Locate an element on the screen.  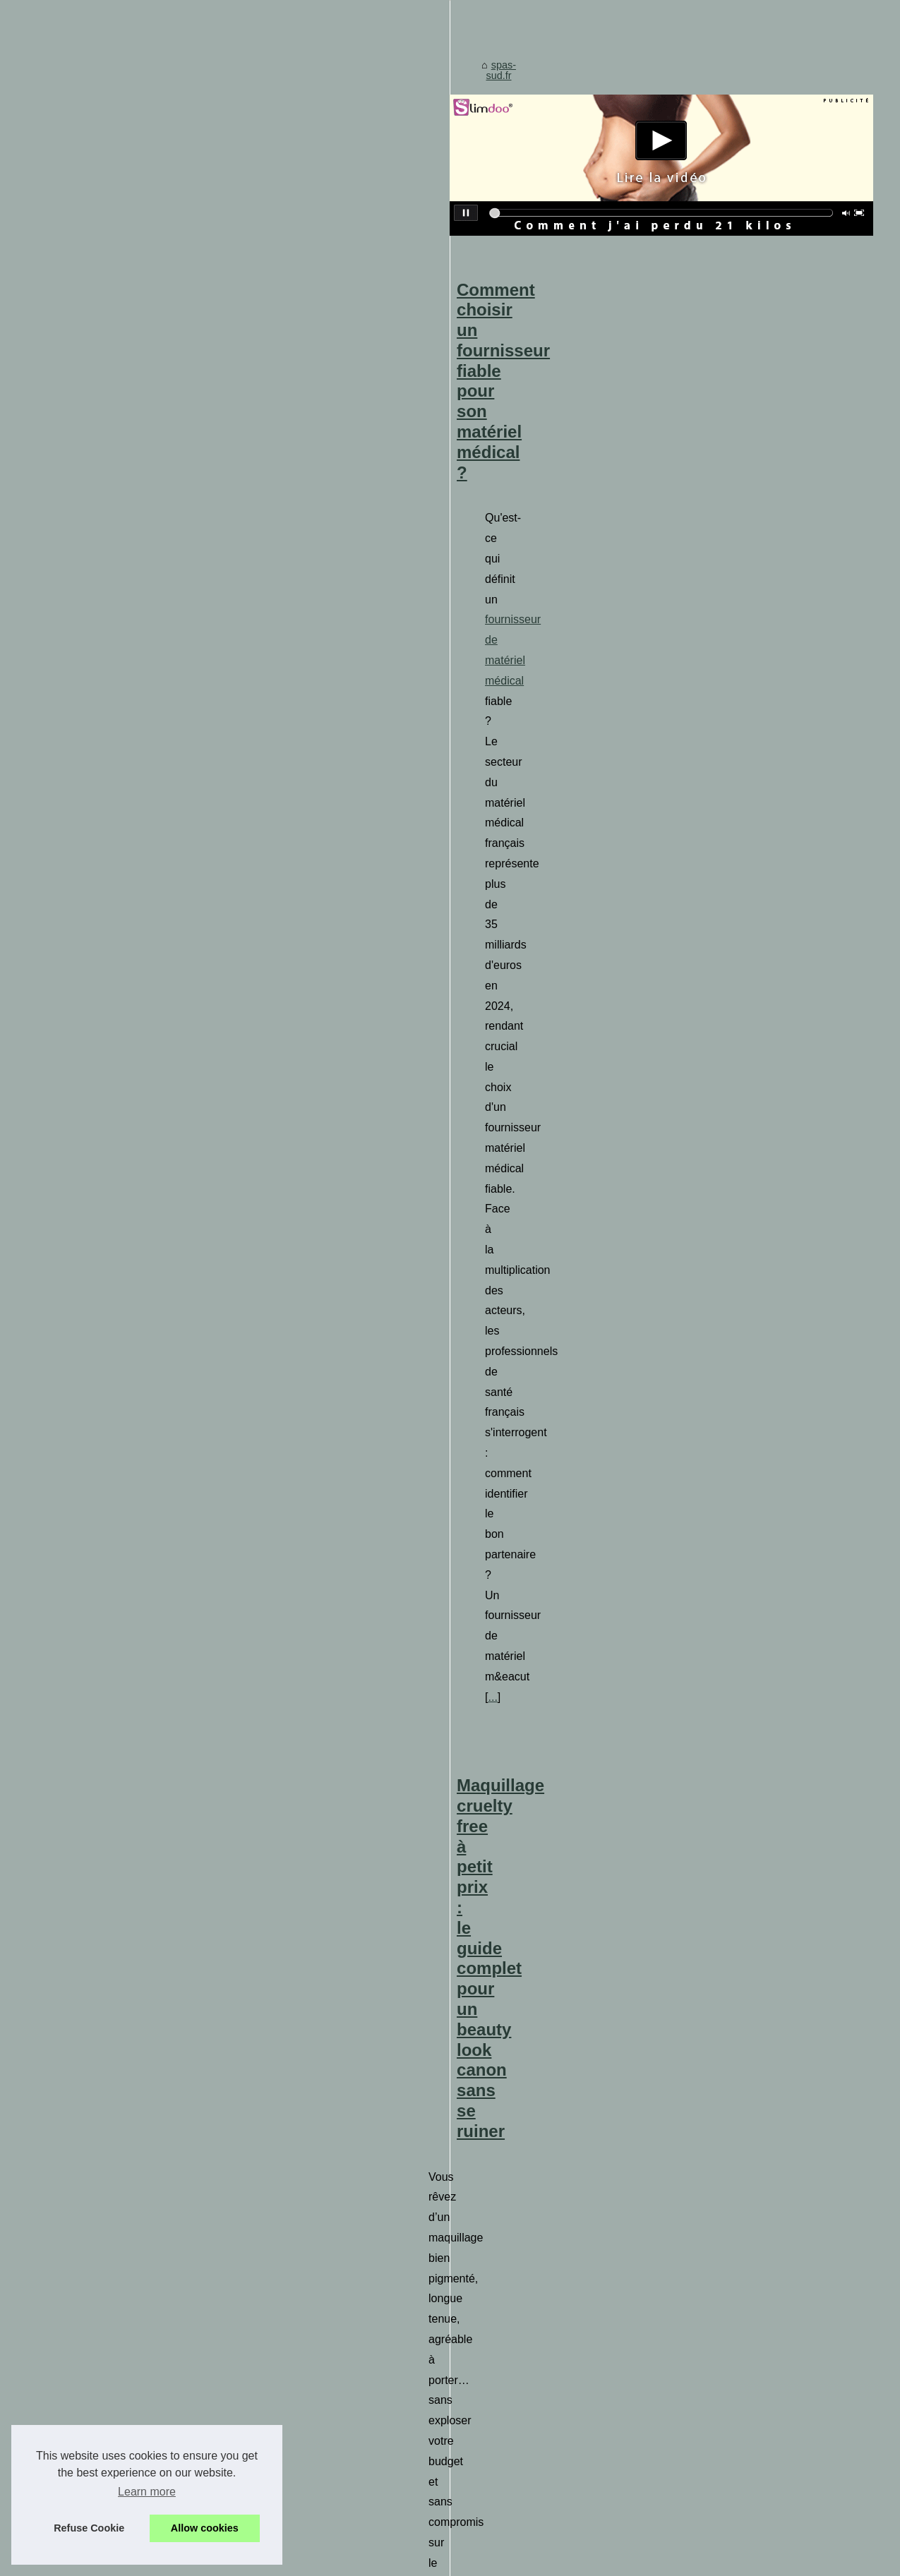
le maquillage de Bys is located at coordinates (752, 1101).